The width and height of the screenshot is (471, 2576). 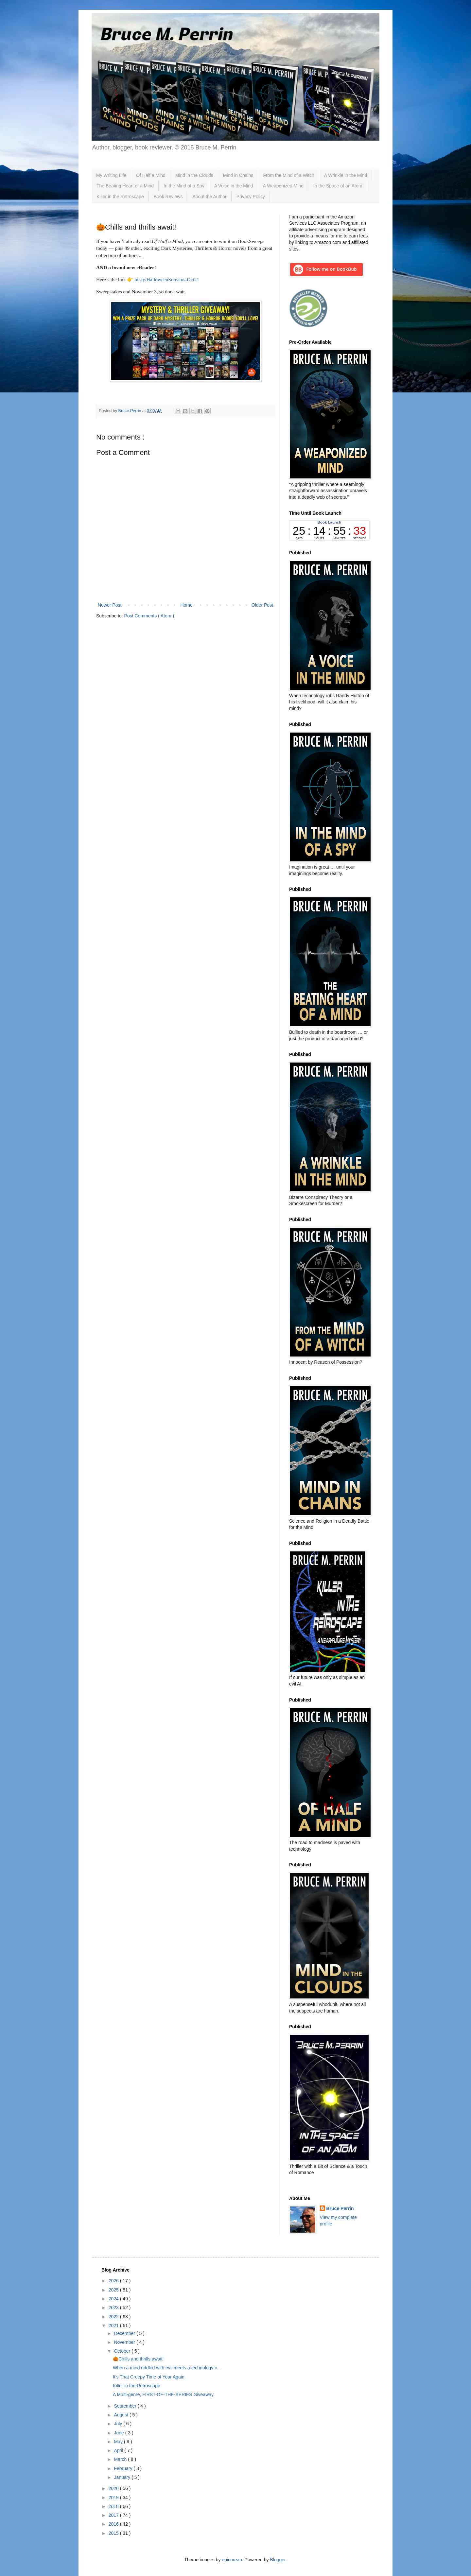 I want to click on August, so click(x=121, y=2414).